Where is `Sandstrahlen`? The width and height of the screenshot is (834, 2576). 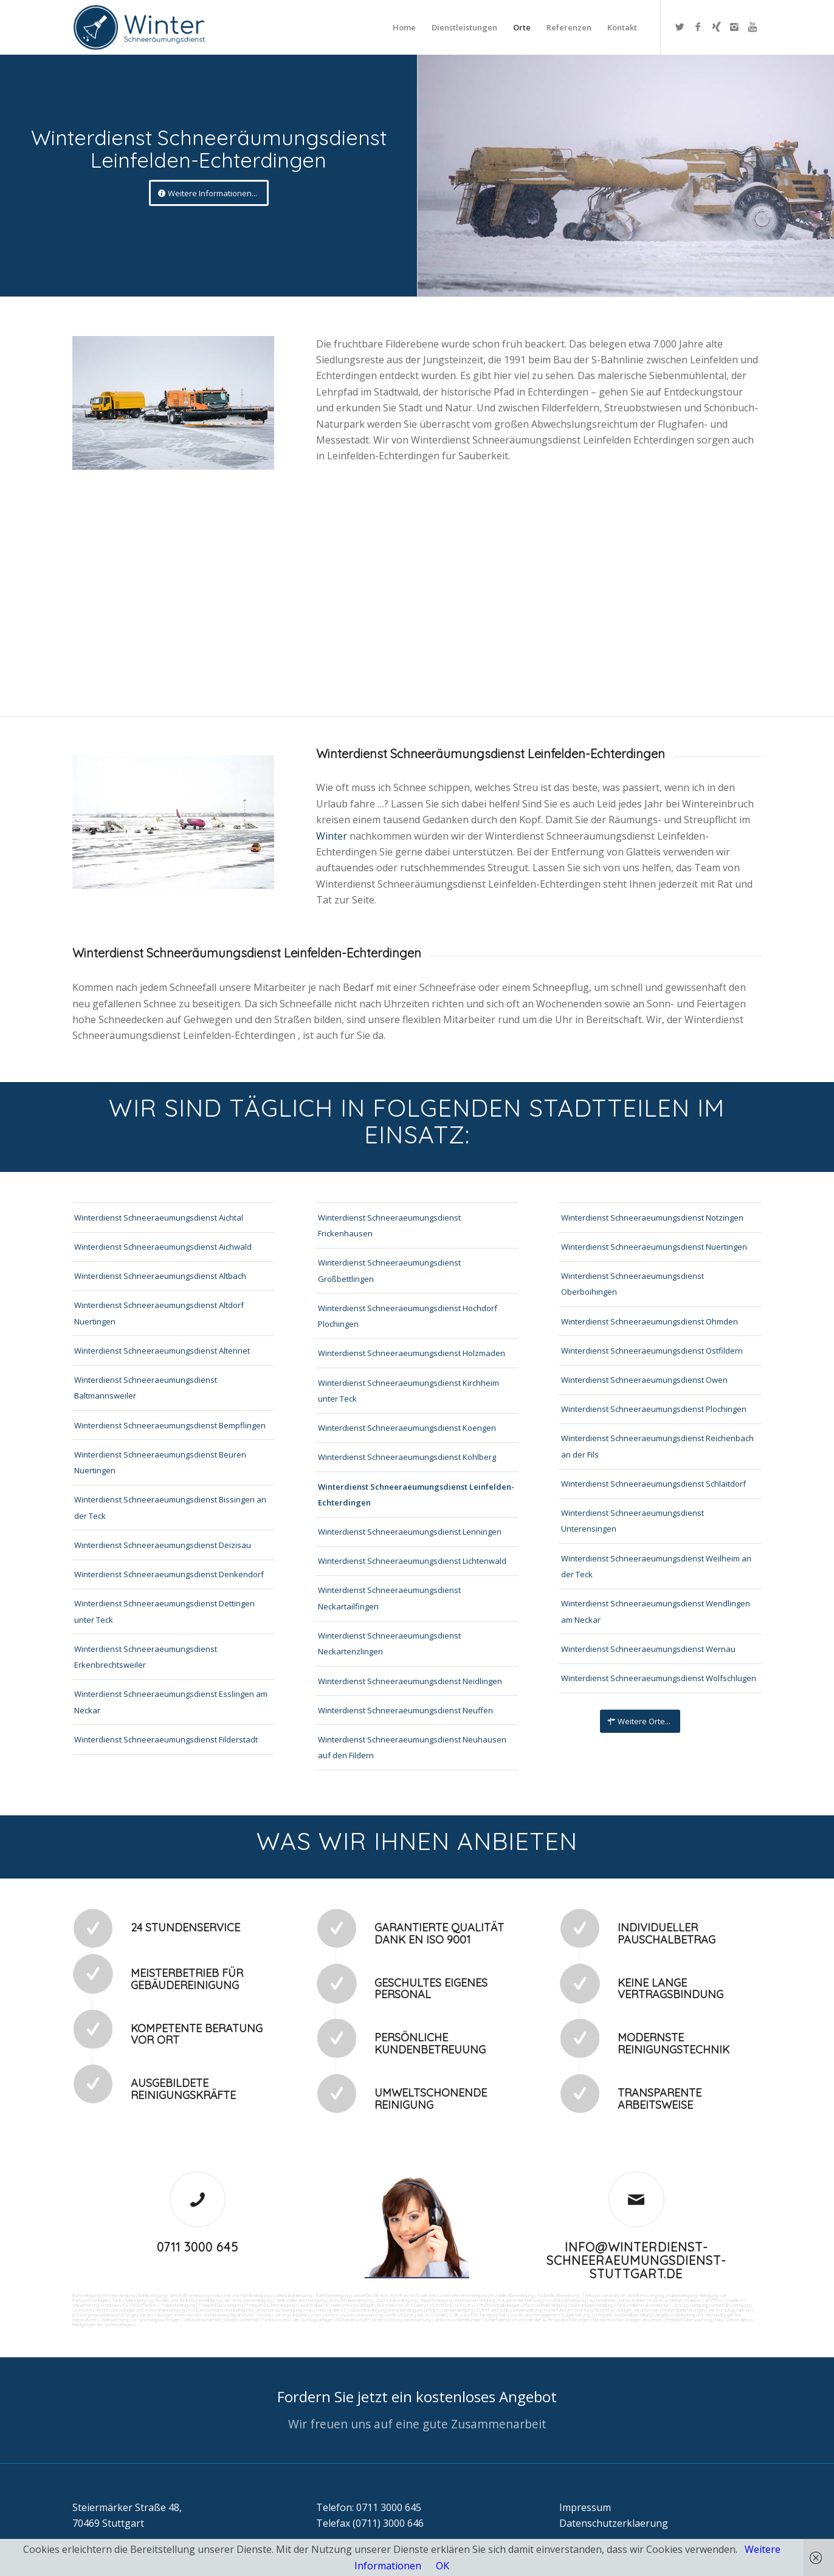 Sandstrahlen is located at coordinates (632, 2300).